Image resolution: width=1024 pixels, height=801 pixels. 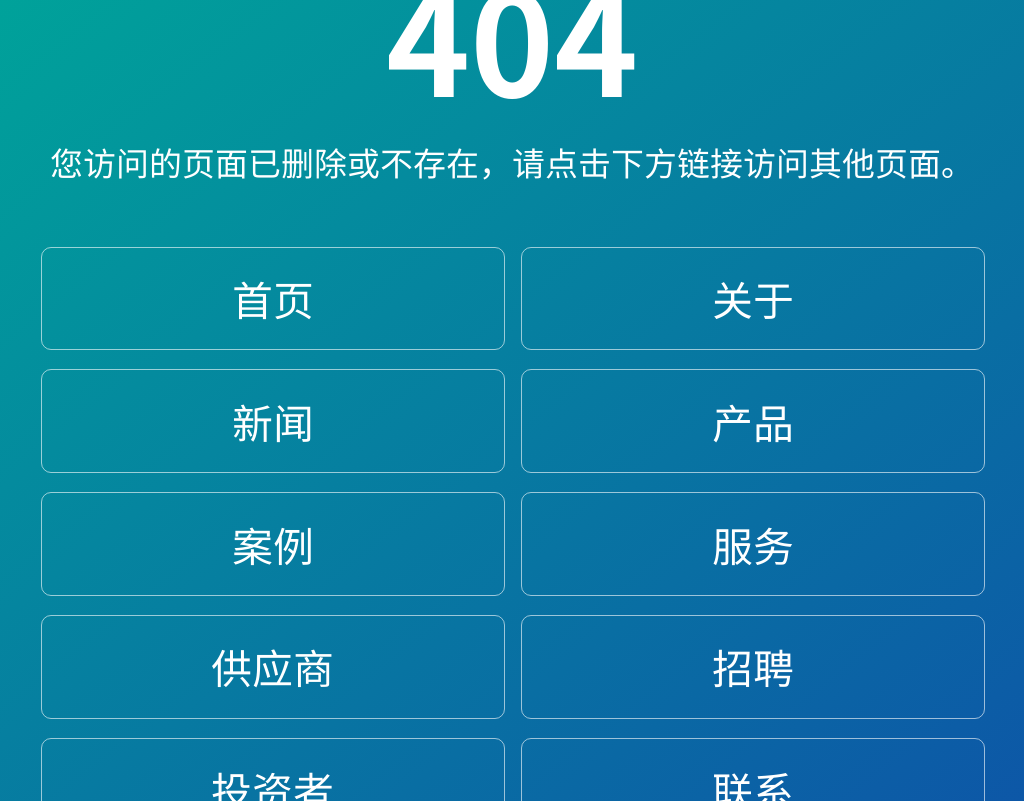 I want to click on 案例, so click(x=273, y=544).